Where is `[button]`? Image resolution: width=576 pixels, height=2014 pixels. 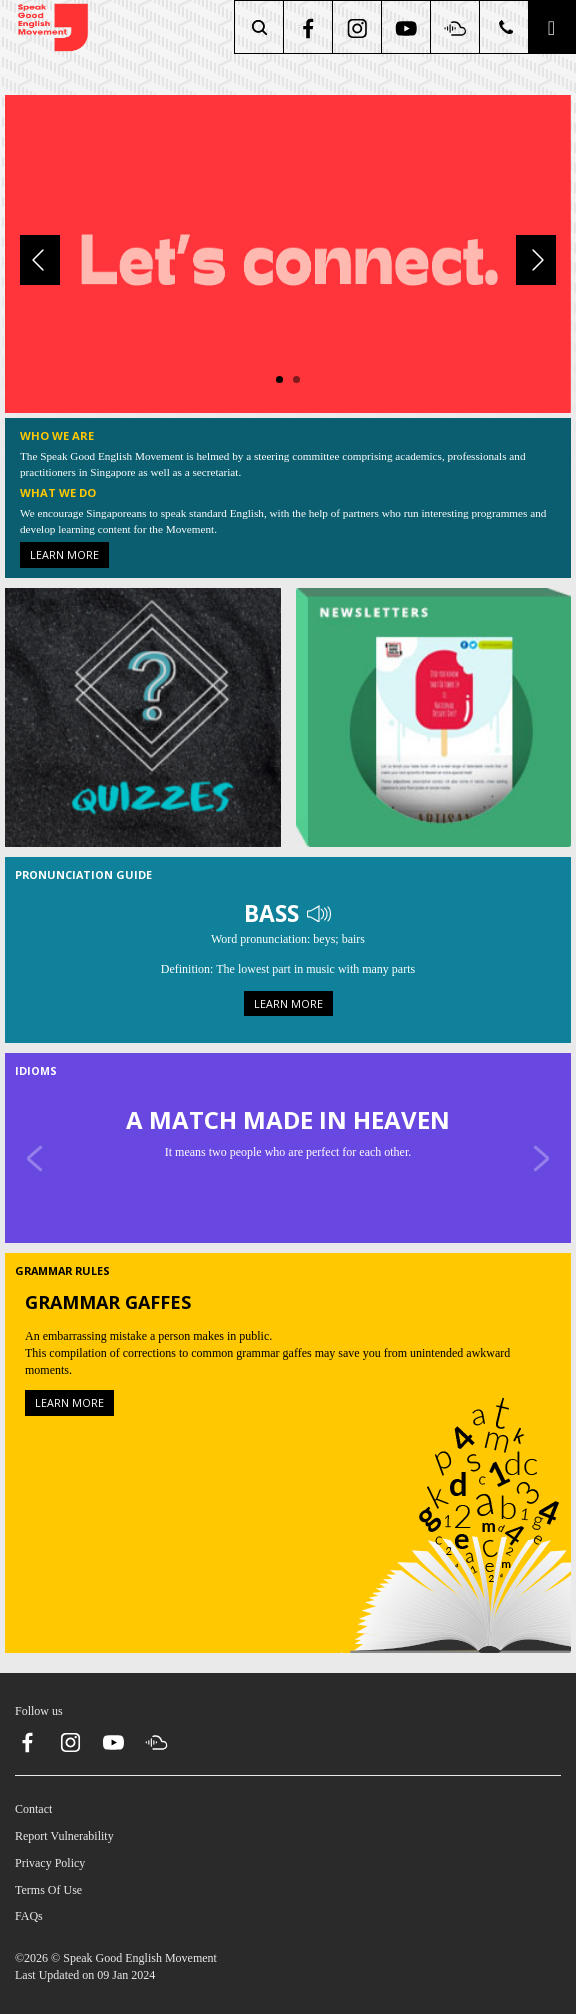
[button] is located at coordinates (551, 27).